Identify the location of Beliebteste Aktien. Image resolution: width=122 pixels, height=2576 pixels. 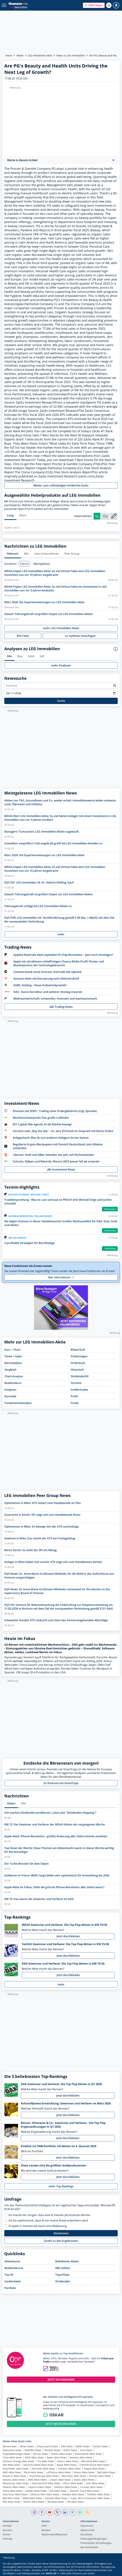
(67, 2261).